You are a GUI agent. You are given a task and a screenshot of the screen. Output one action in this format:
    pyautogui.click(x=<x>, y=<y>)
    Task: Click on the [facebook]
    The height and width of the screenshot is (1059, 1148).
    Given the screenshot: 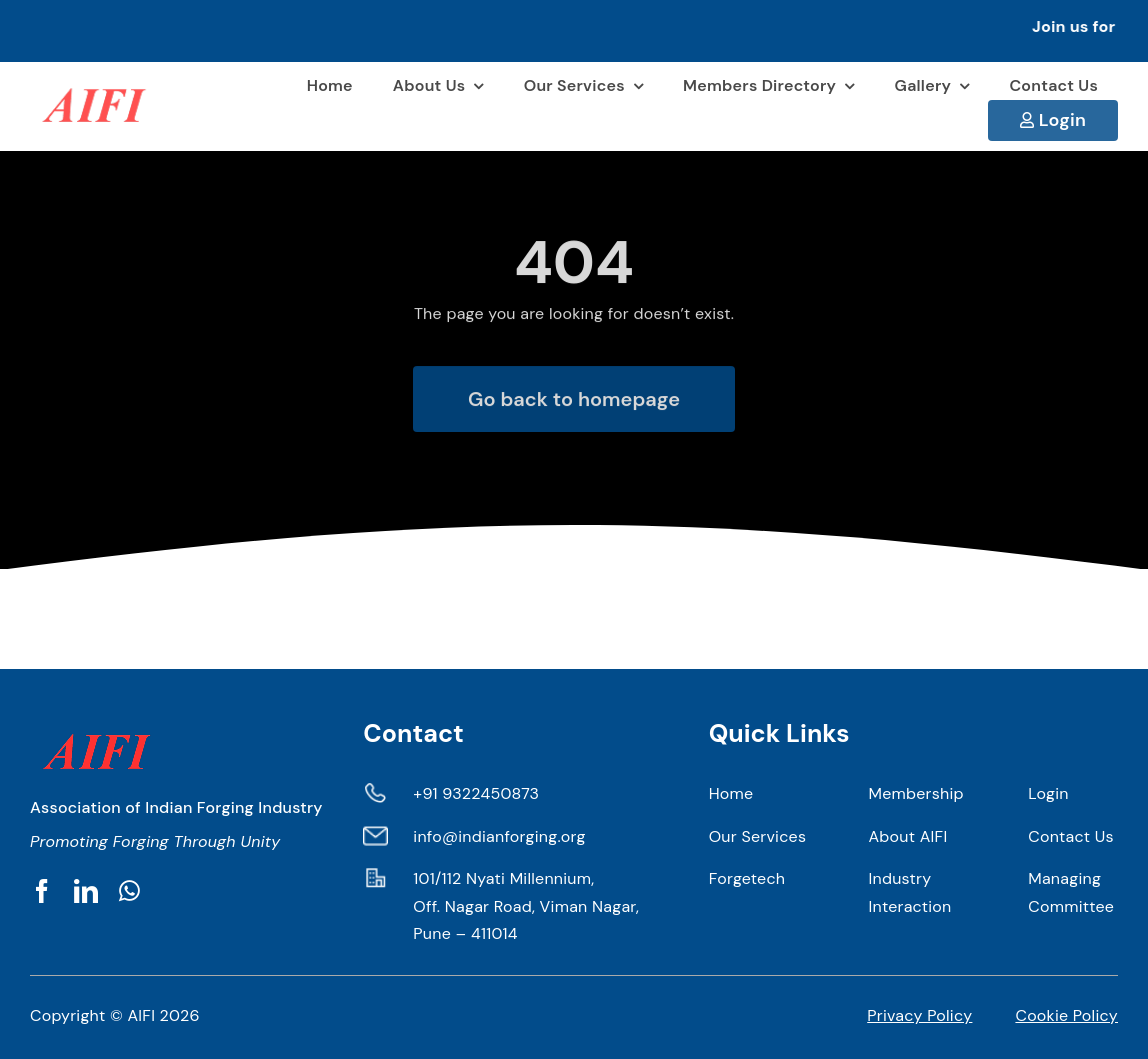 What is the action you would take?
    pyautogui.click(x=42, y=891)
    